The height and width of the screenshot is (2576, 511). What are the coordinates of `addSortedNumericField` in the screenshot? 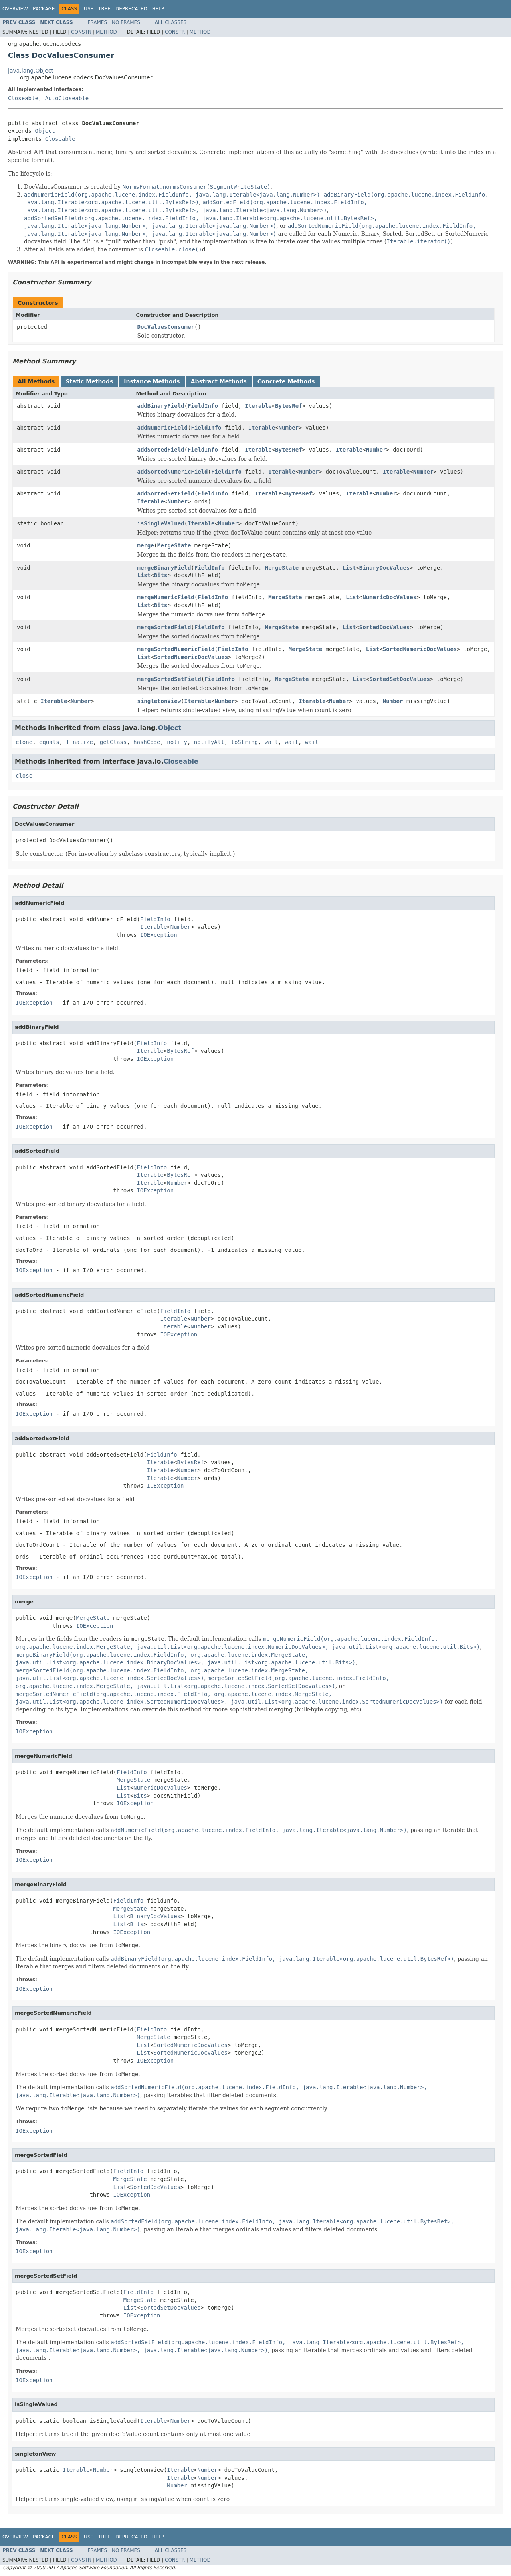 It's located at (172, 471).